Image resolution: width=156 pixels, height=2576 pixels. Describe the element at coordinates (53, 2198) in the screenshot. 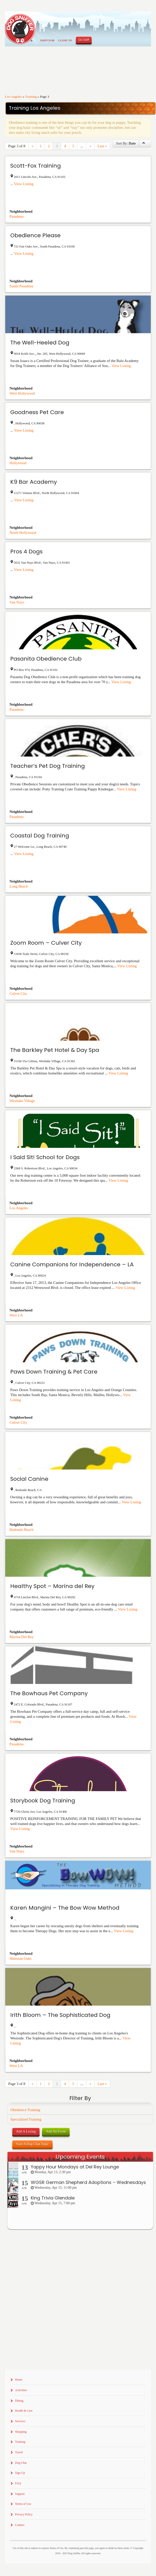

I see `King Trivia Glendale` at that location.